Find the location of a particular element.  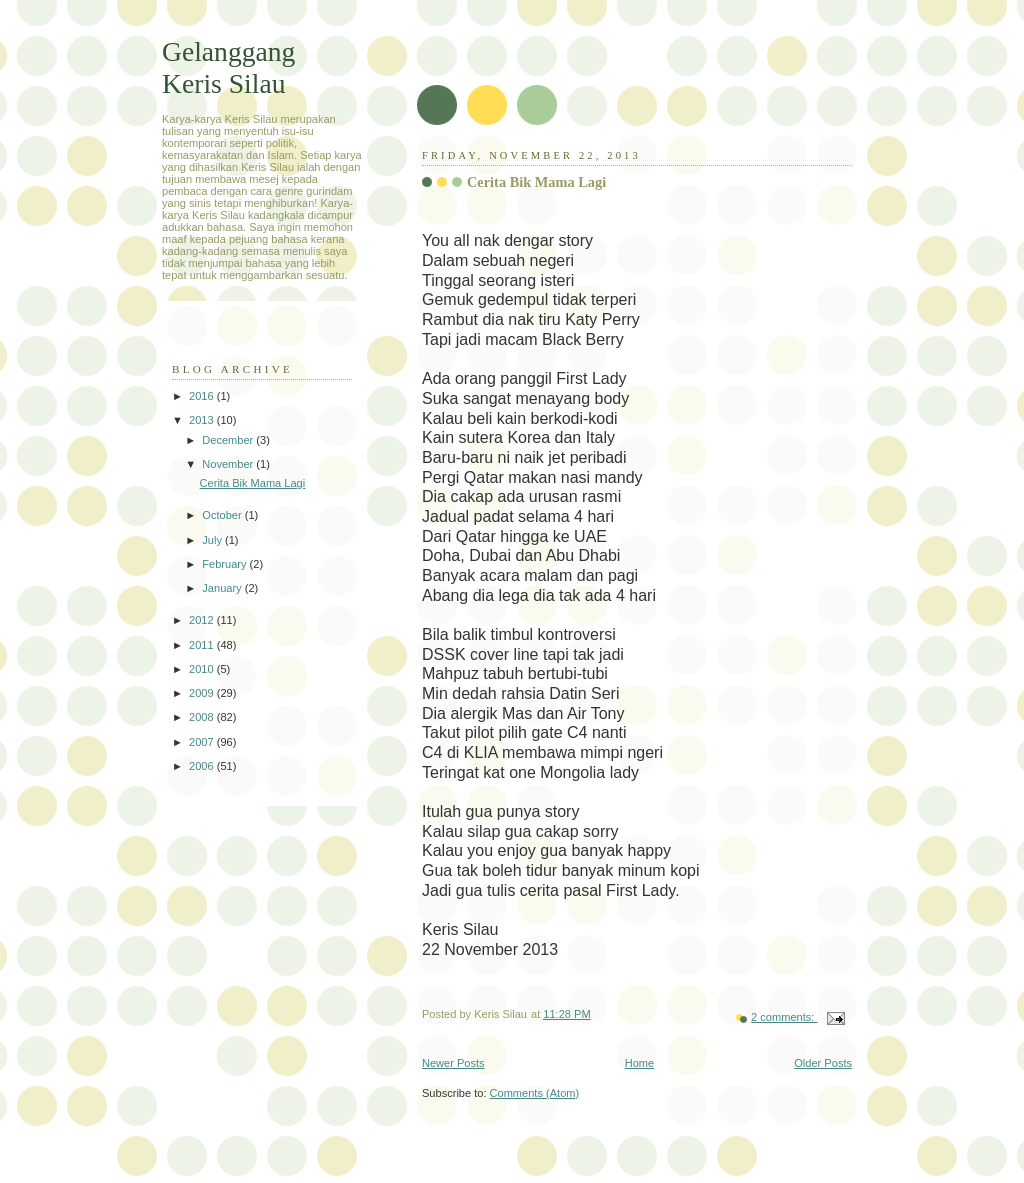

Older Posts is located at coordinates (823, 1063).